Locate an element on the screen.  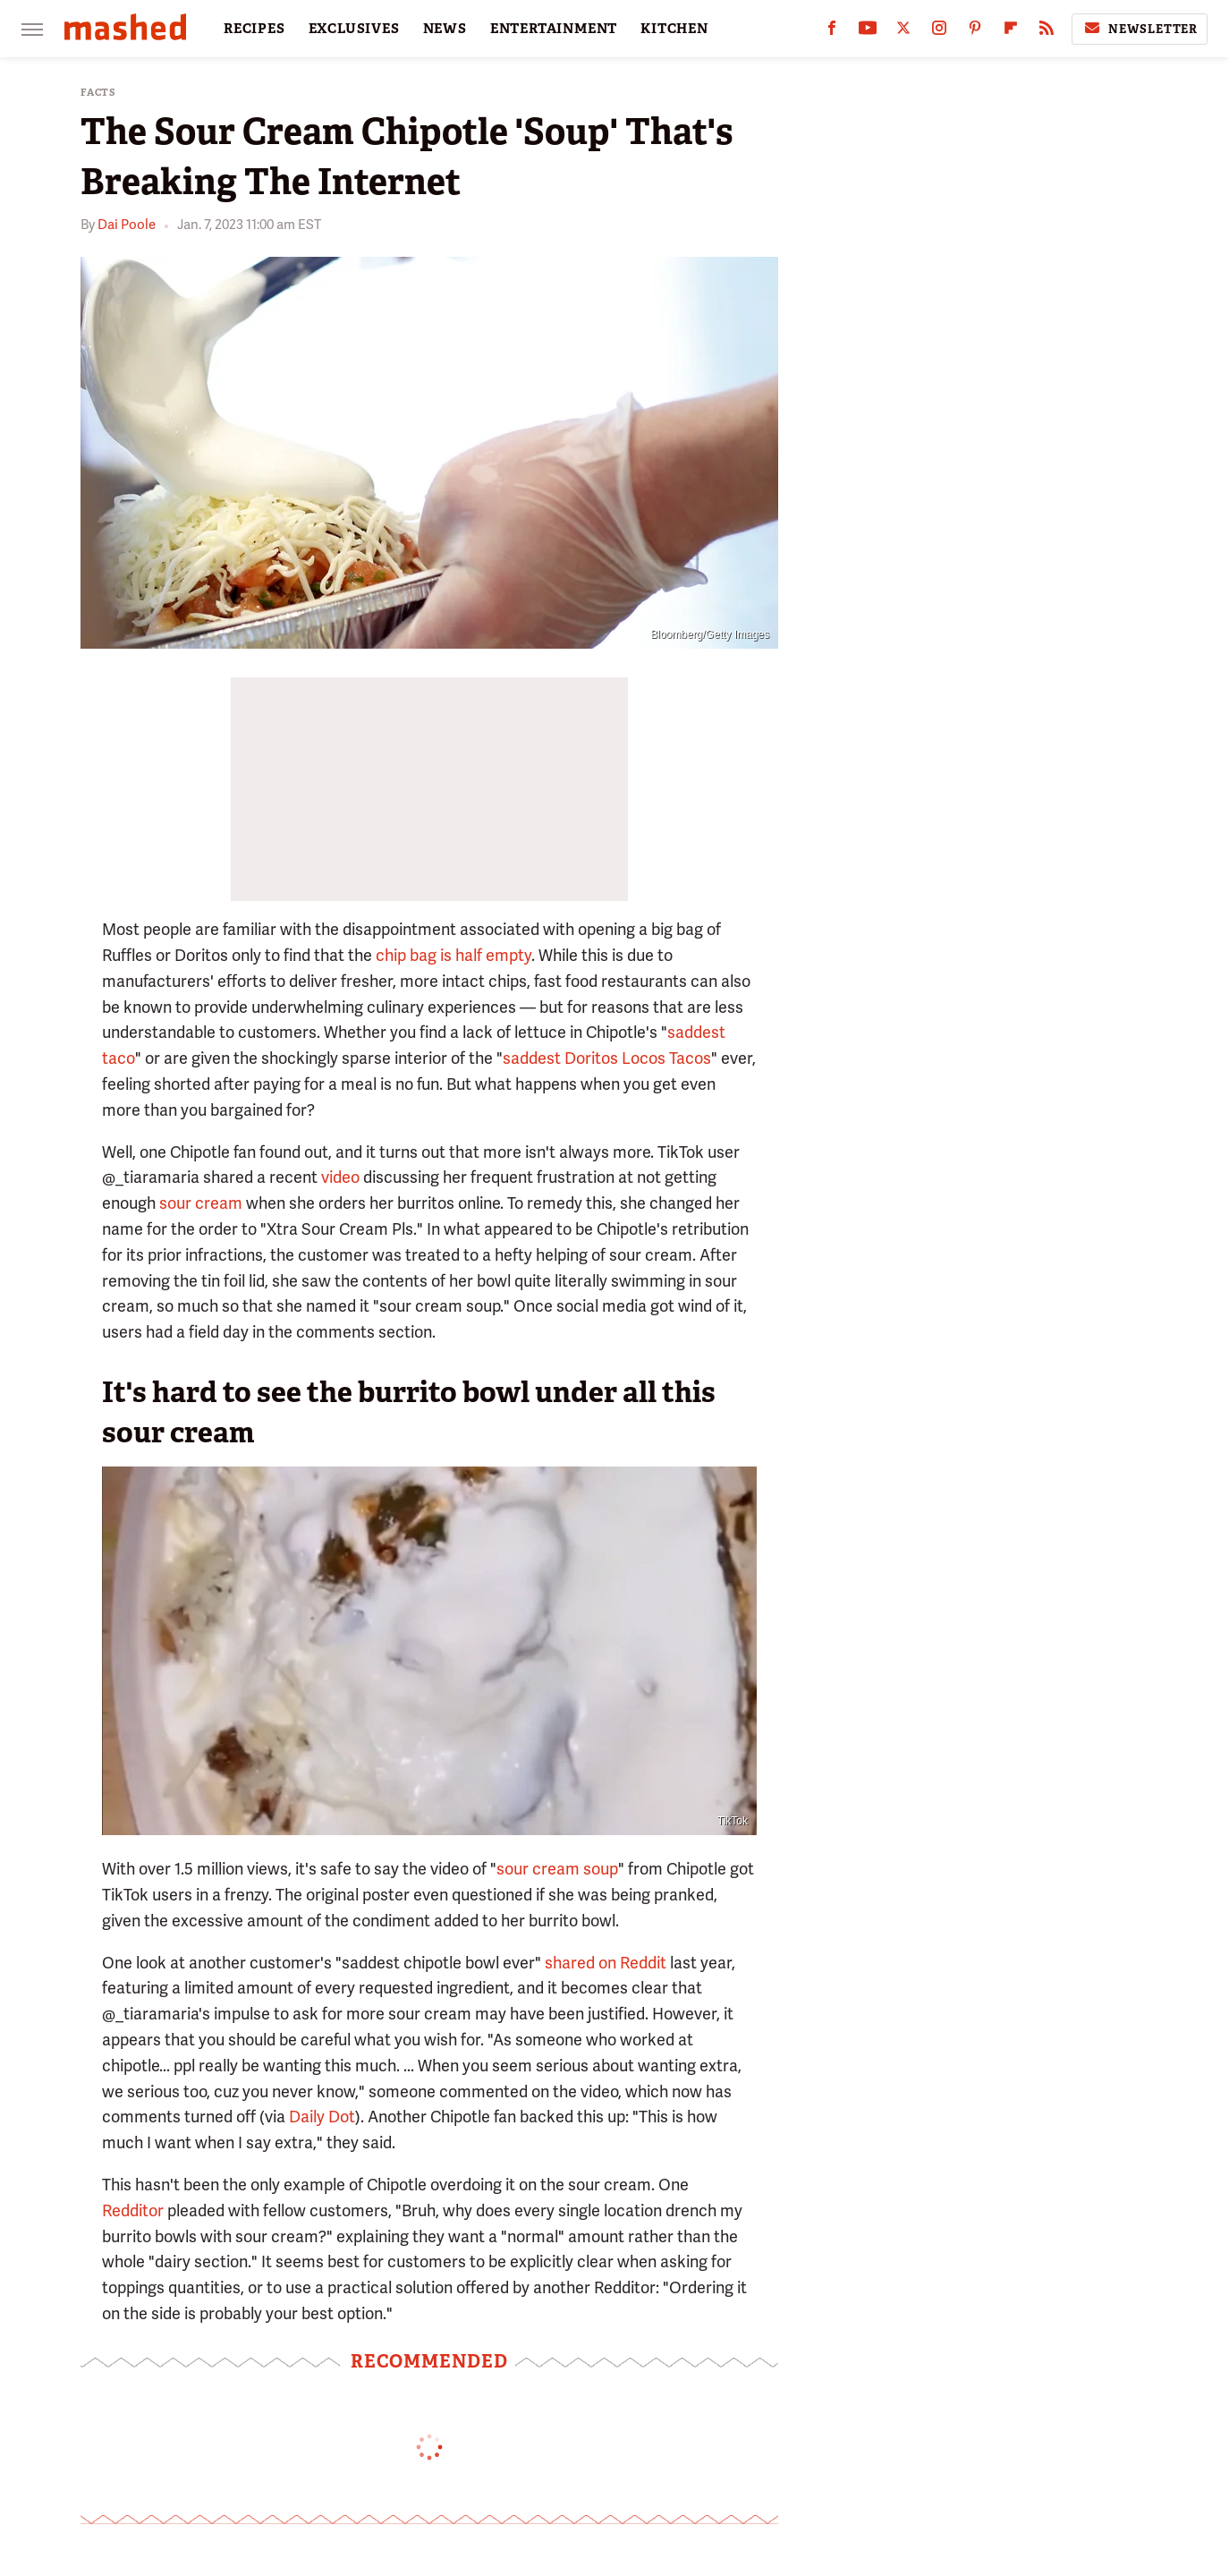
TikTok is located at coordinates (732, 1820).